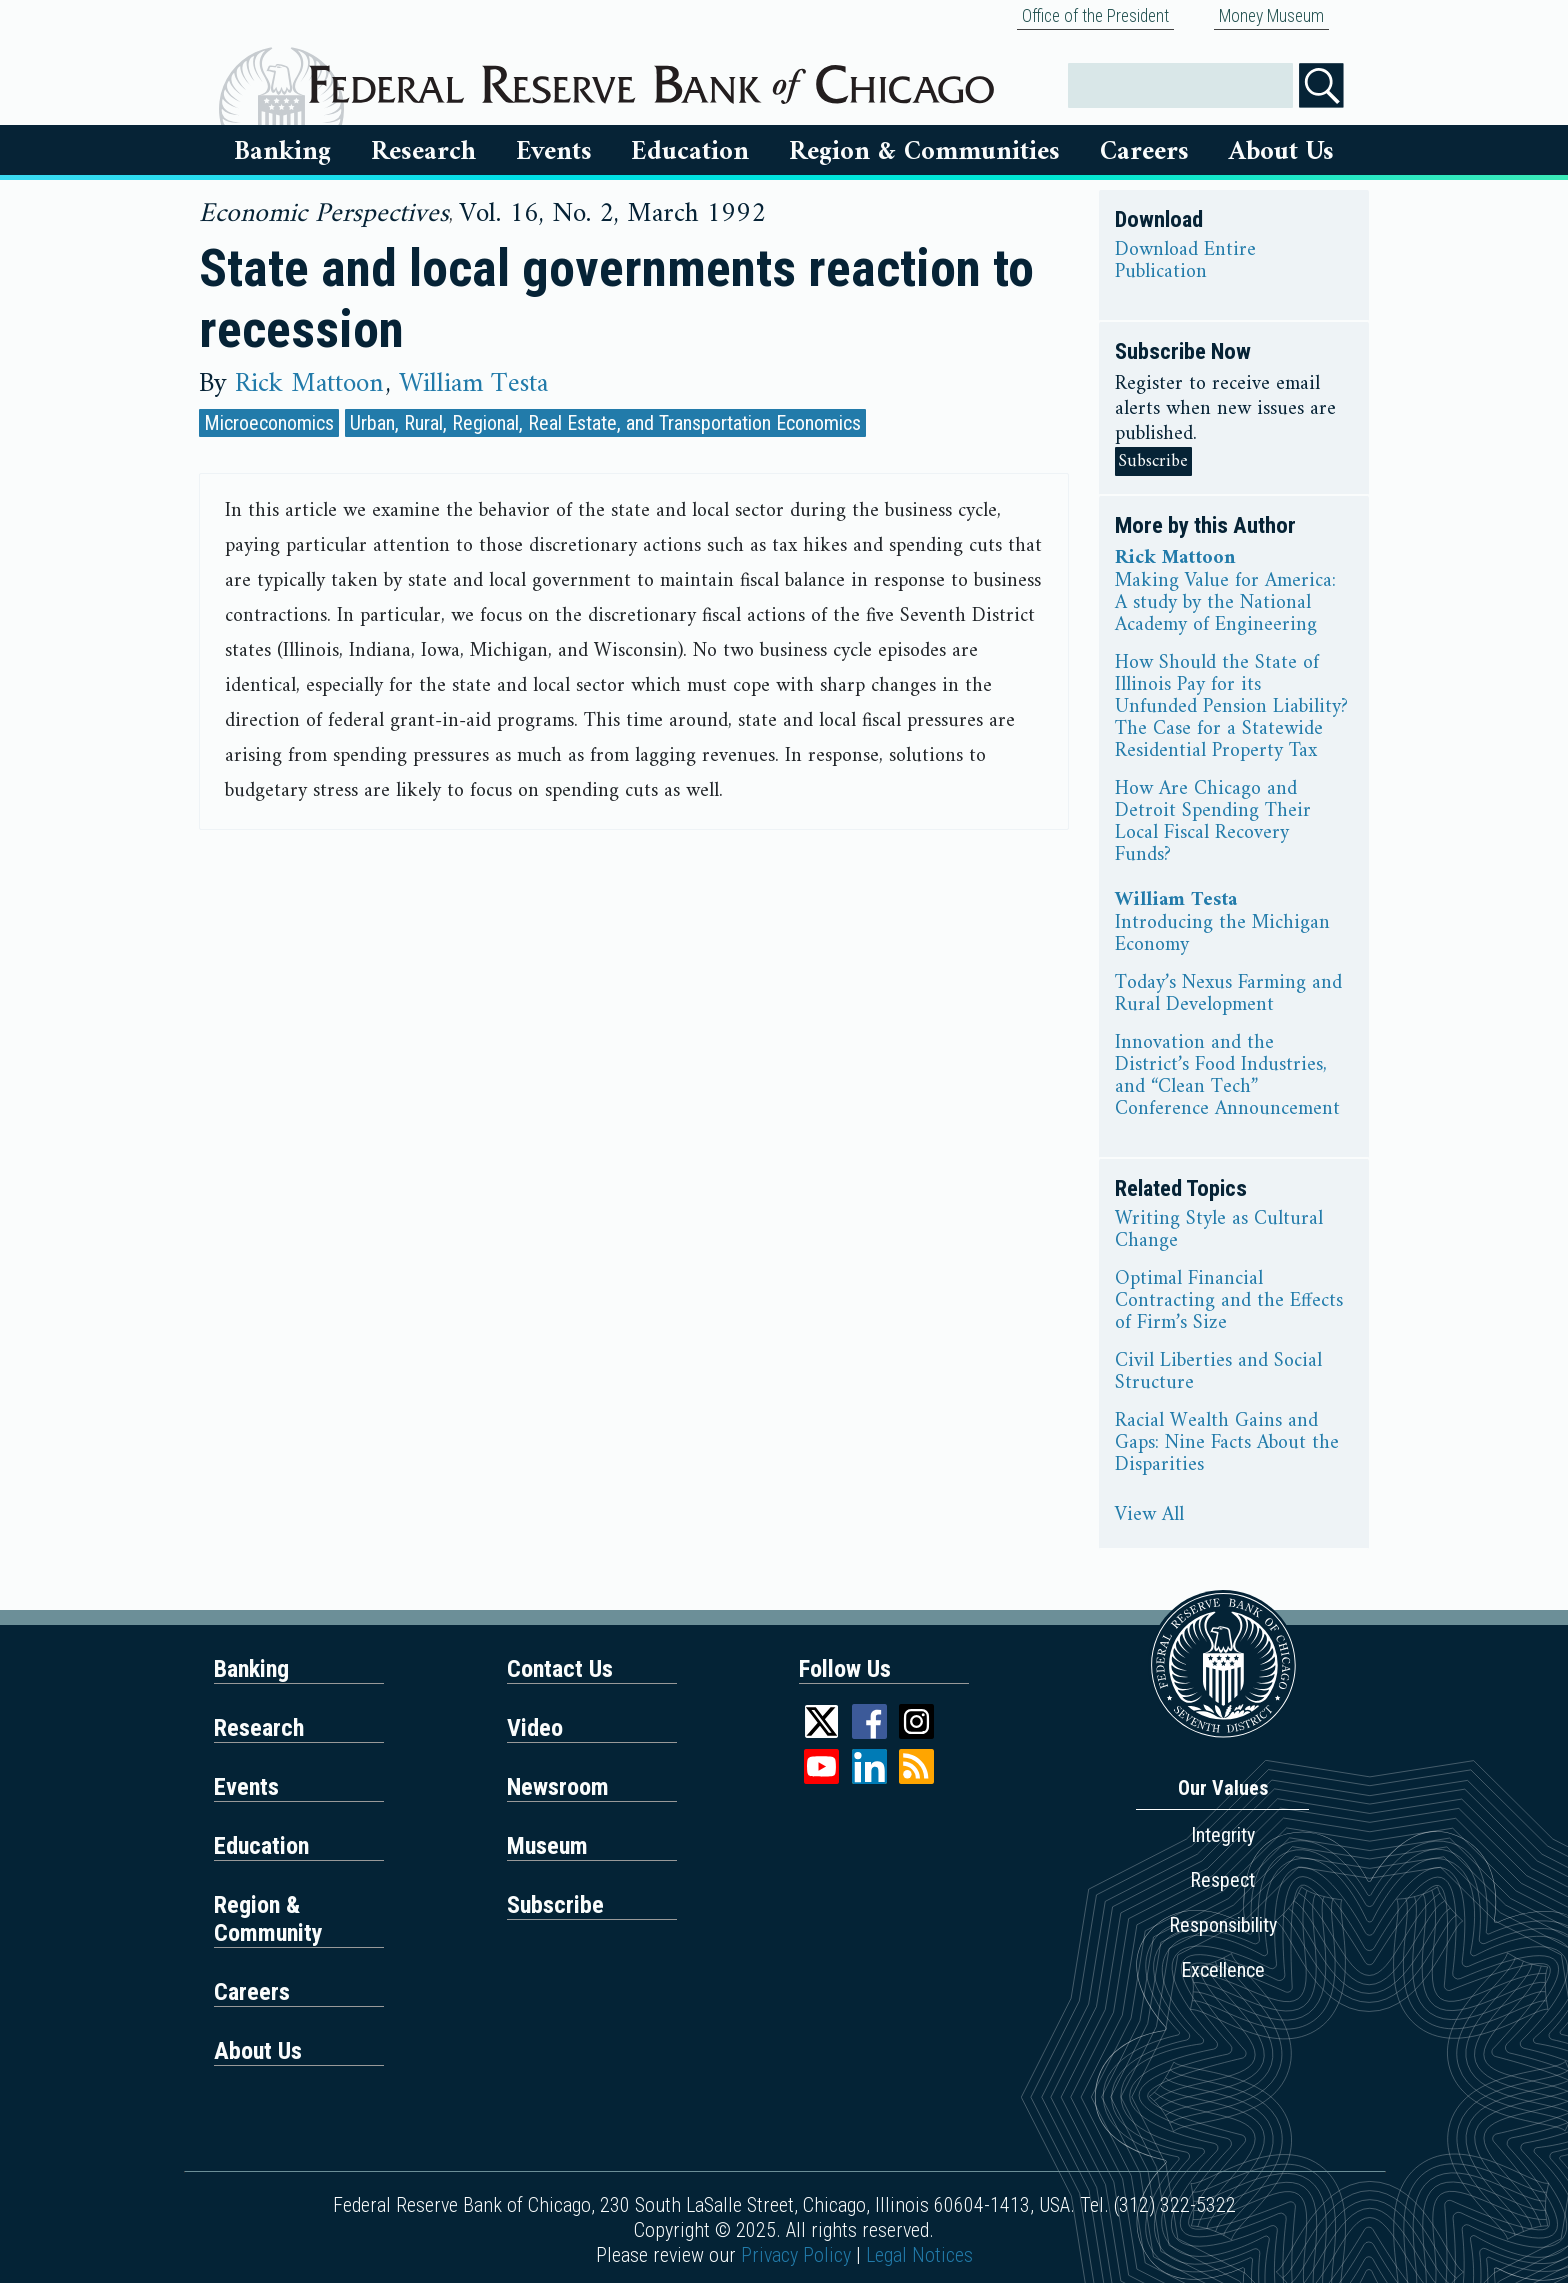 This screenshot has width=1568, height=2283. Describe the element at coordinates (1229, 1302) in the screenshot. I see `Optimal Financial Contracting and the Effects of Firm’s Size` at that location.